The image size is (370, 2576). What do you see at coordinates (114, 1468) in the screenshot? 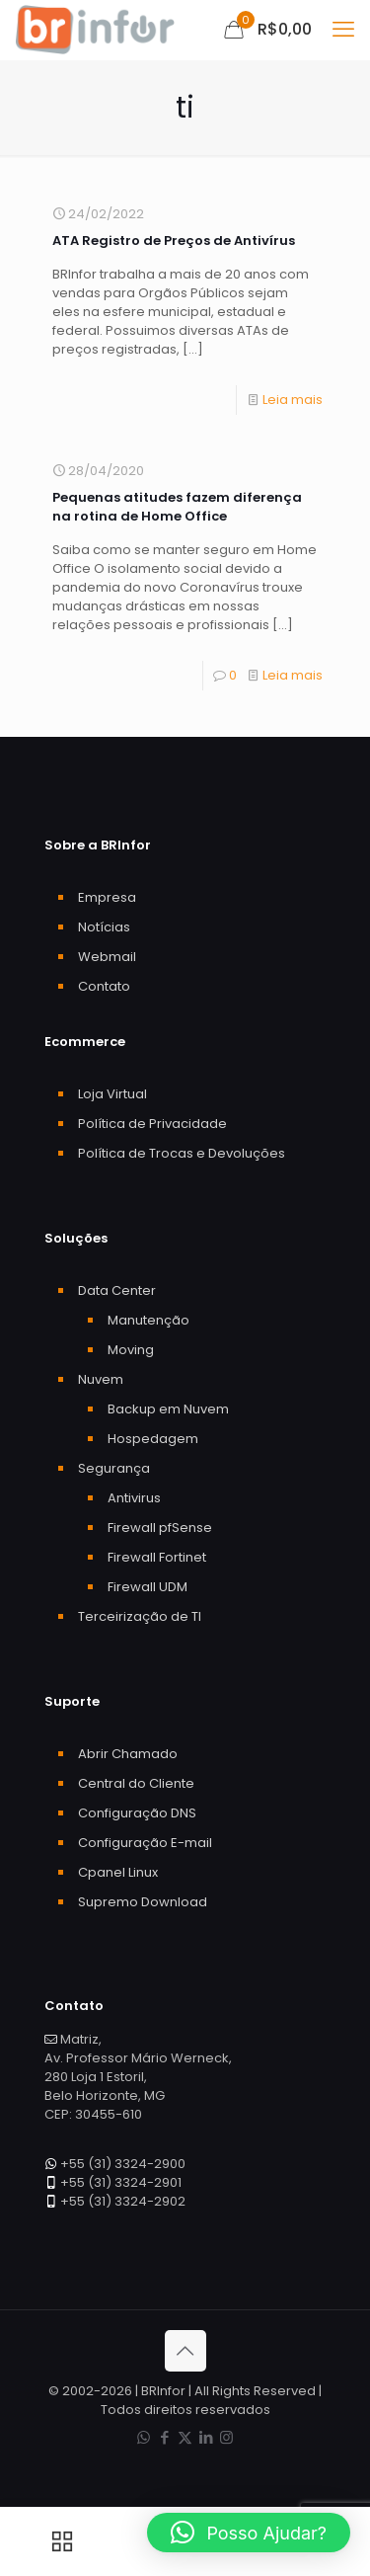
I see `Segurança` at bounding box center [114, 1468].